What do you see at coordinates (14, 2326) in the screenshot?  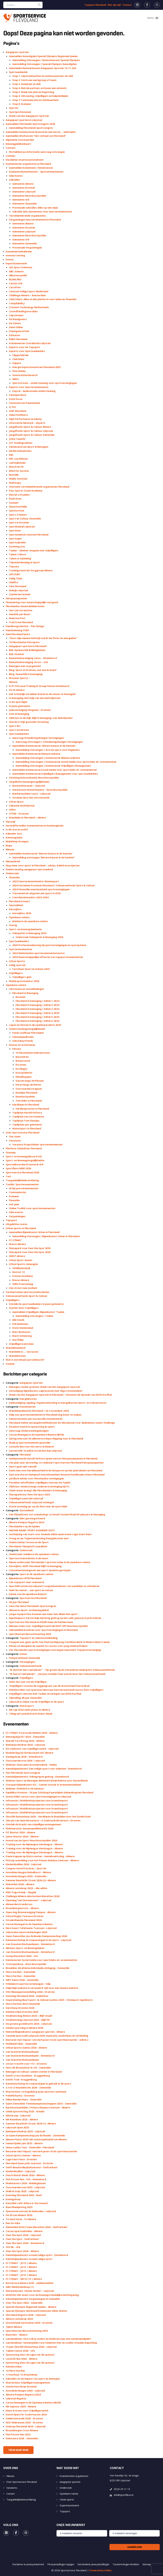 I see `Tijdrit Almere` at bounding box center [14, 2326].